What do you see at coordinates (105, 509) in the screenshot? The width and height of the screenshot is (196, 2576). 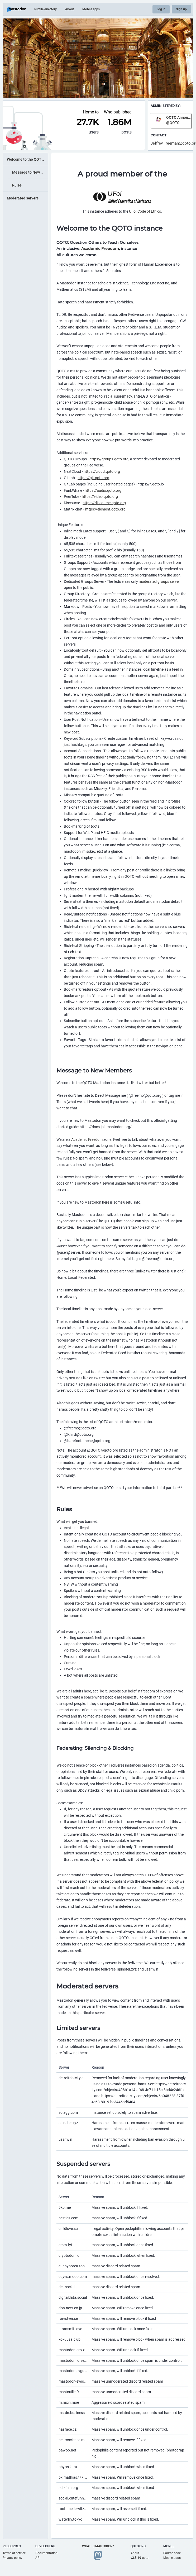 I see `https://element.qoto.org` at bounding box center [105, 509].